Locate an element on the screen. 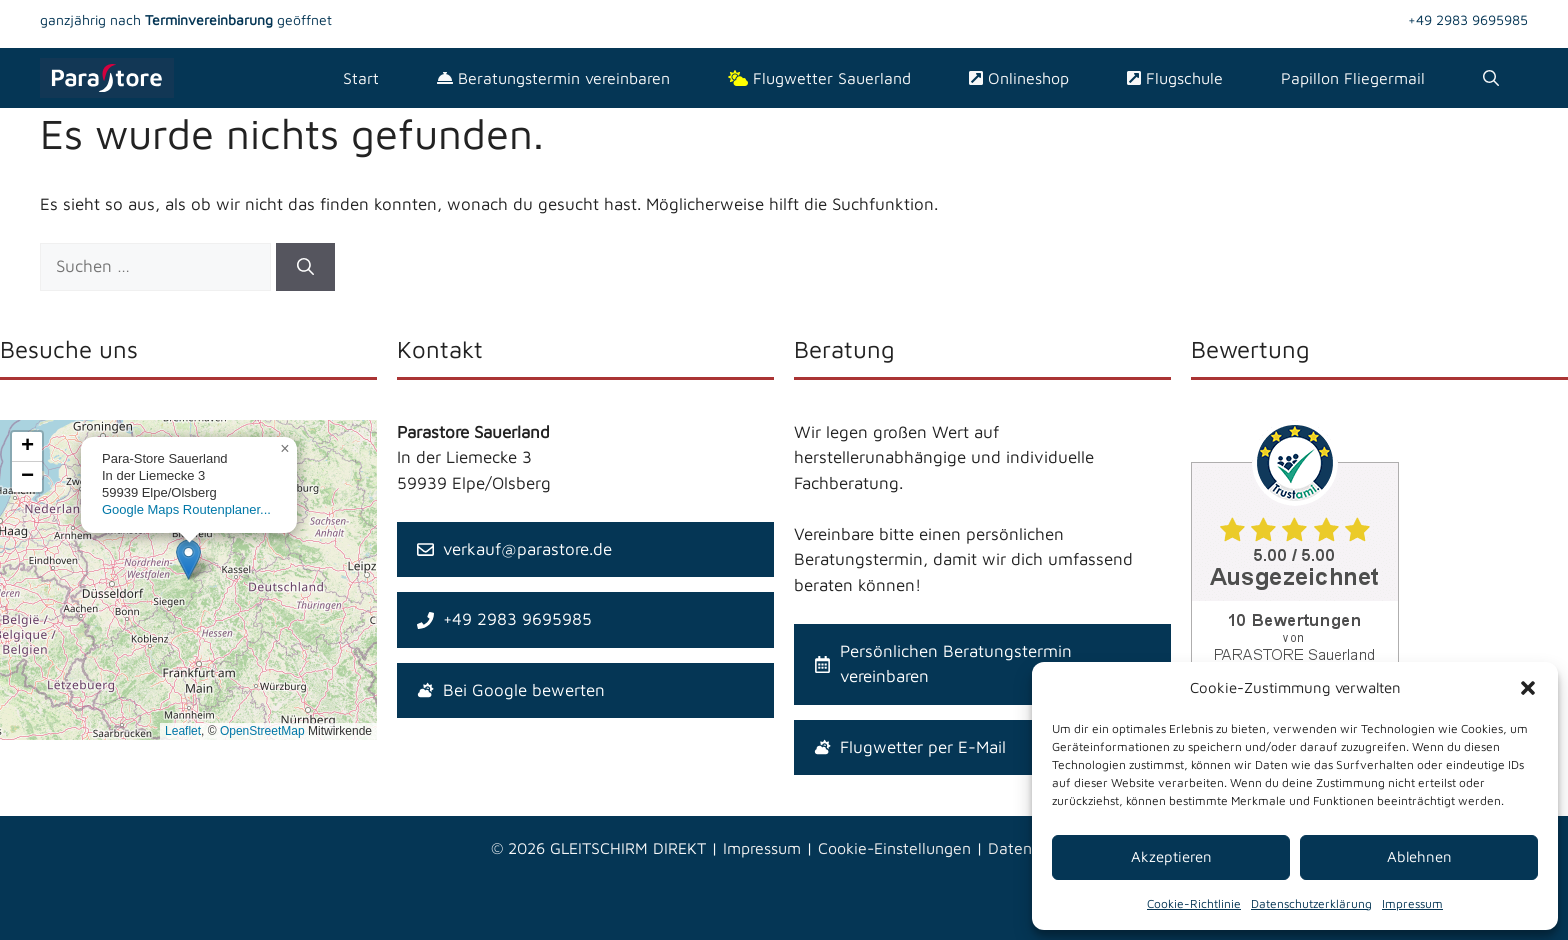 This screenshot has height=940, width=1568. Onlineshop is located at coordinates (1019, 78).